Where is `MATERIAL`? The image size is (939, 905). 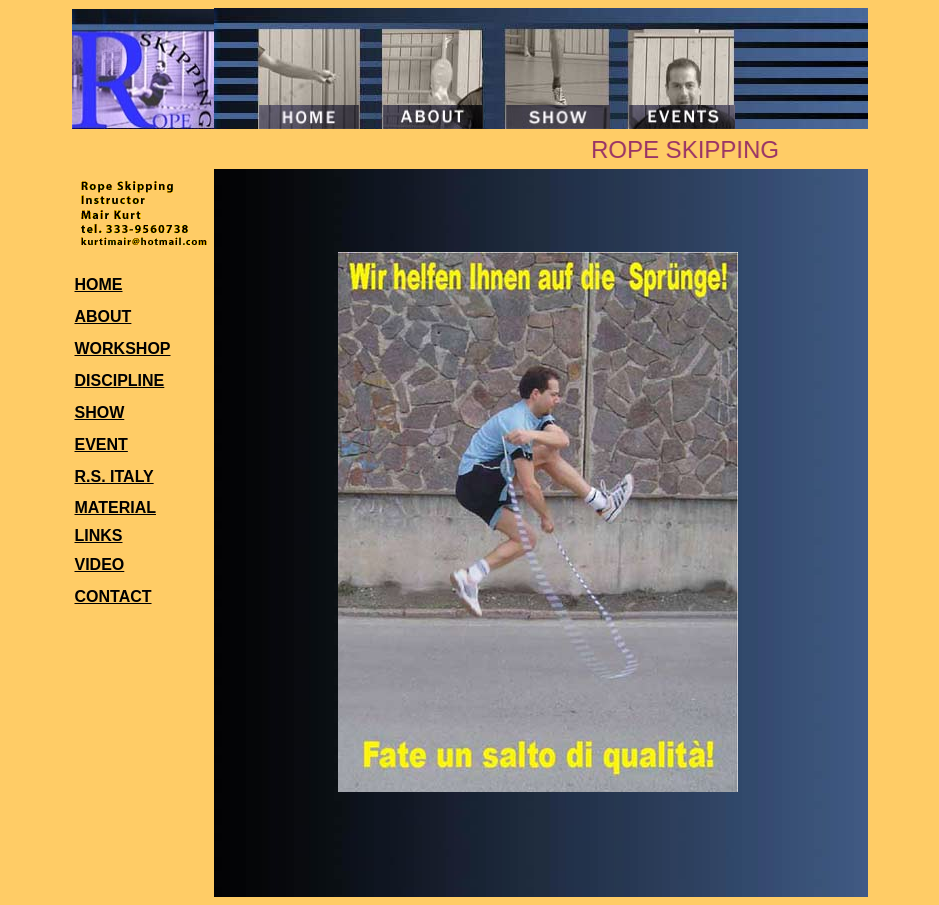 MATERIAL is located at coordinates (115, 507).